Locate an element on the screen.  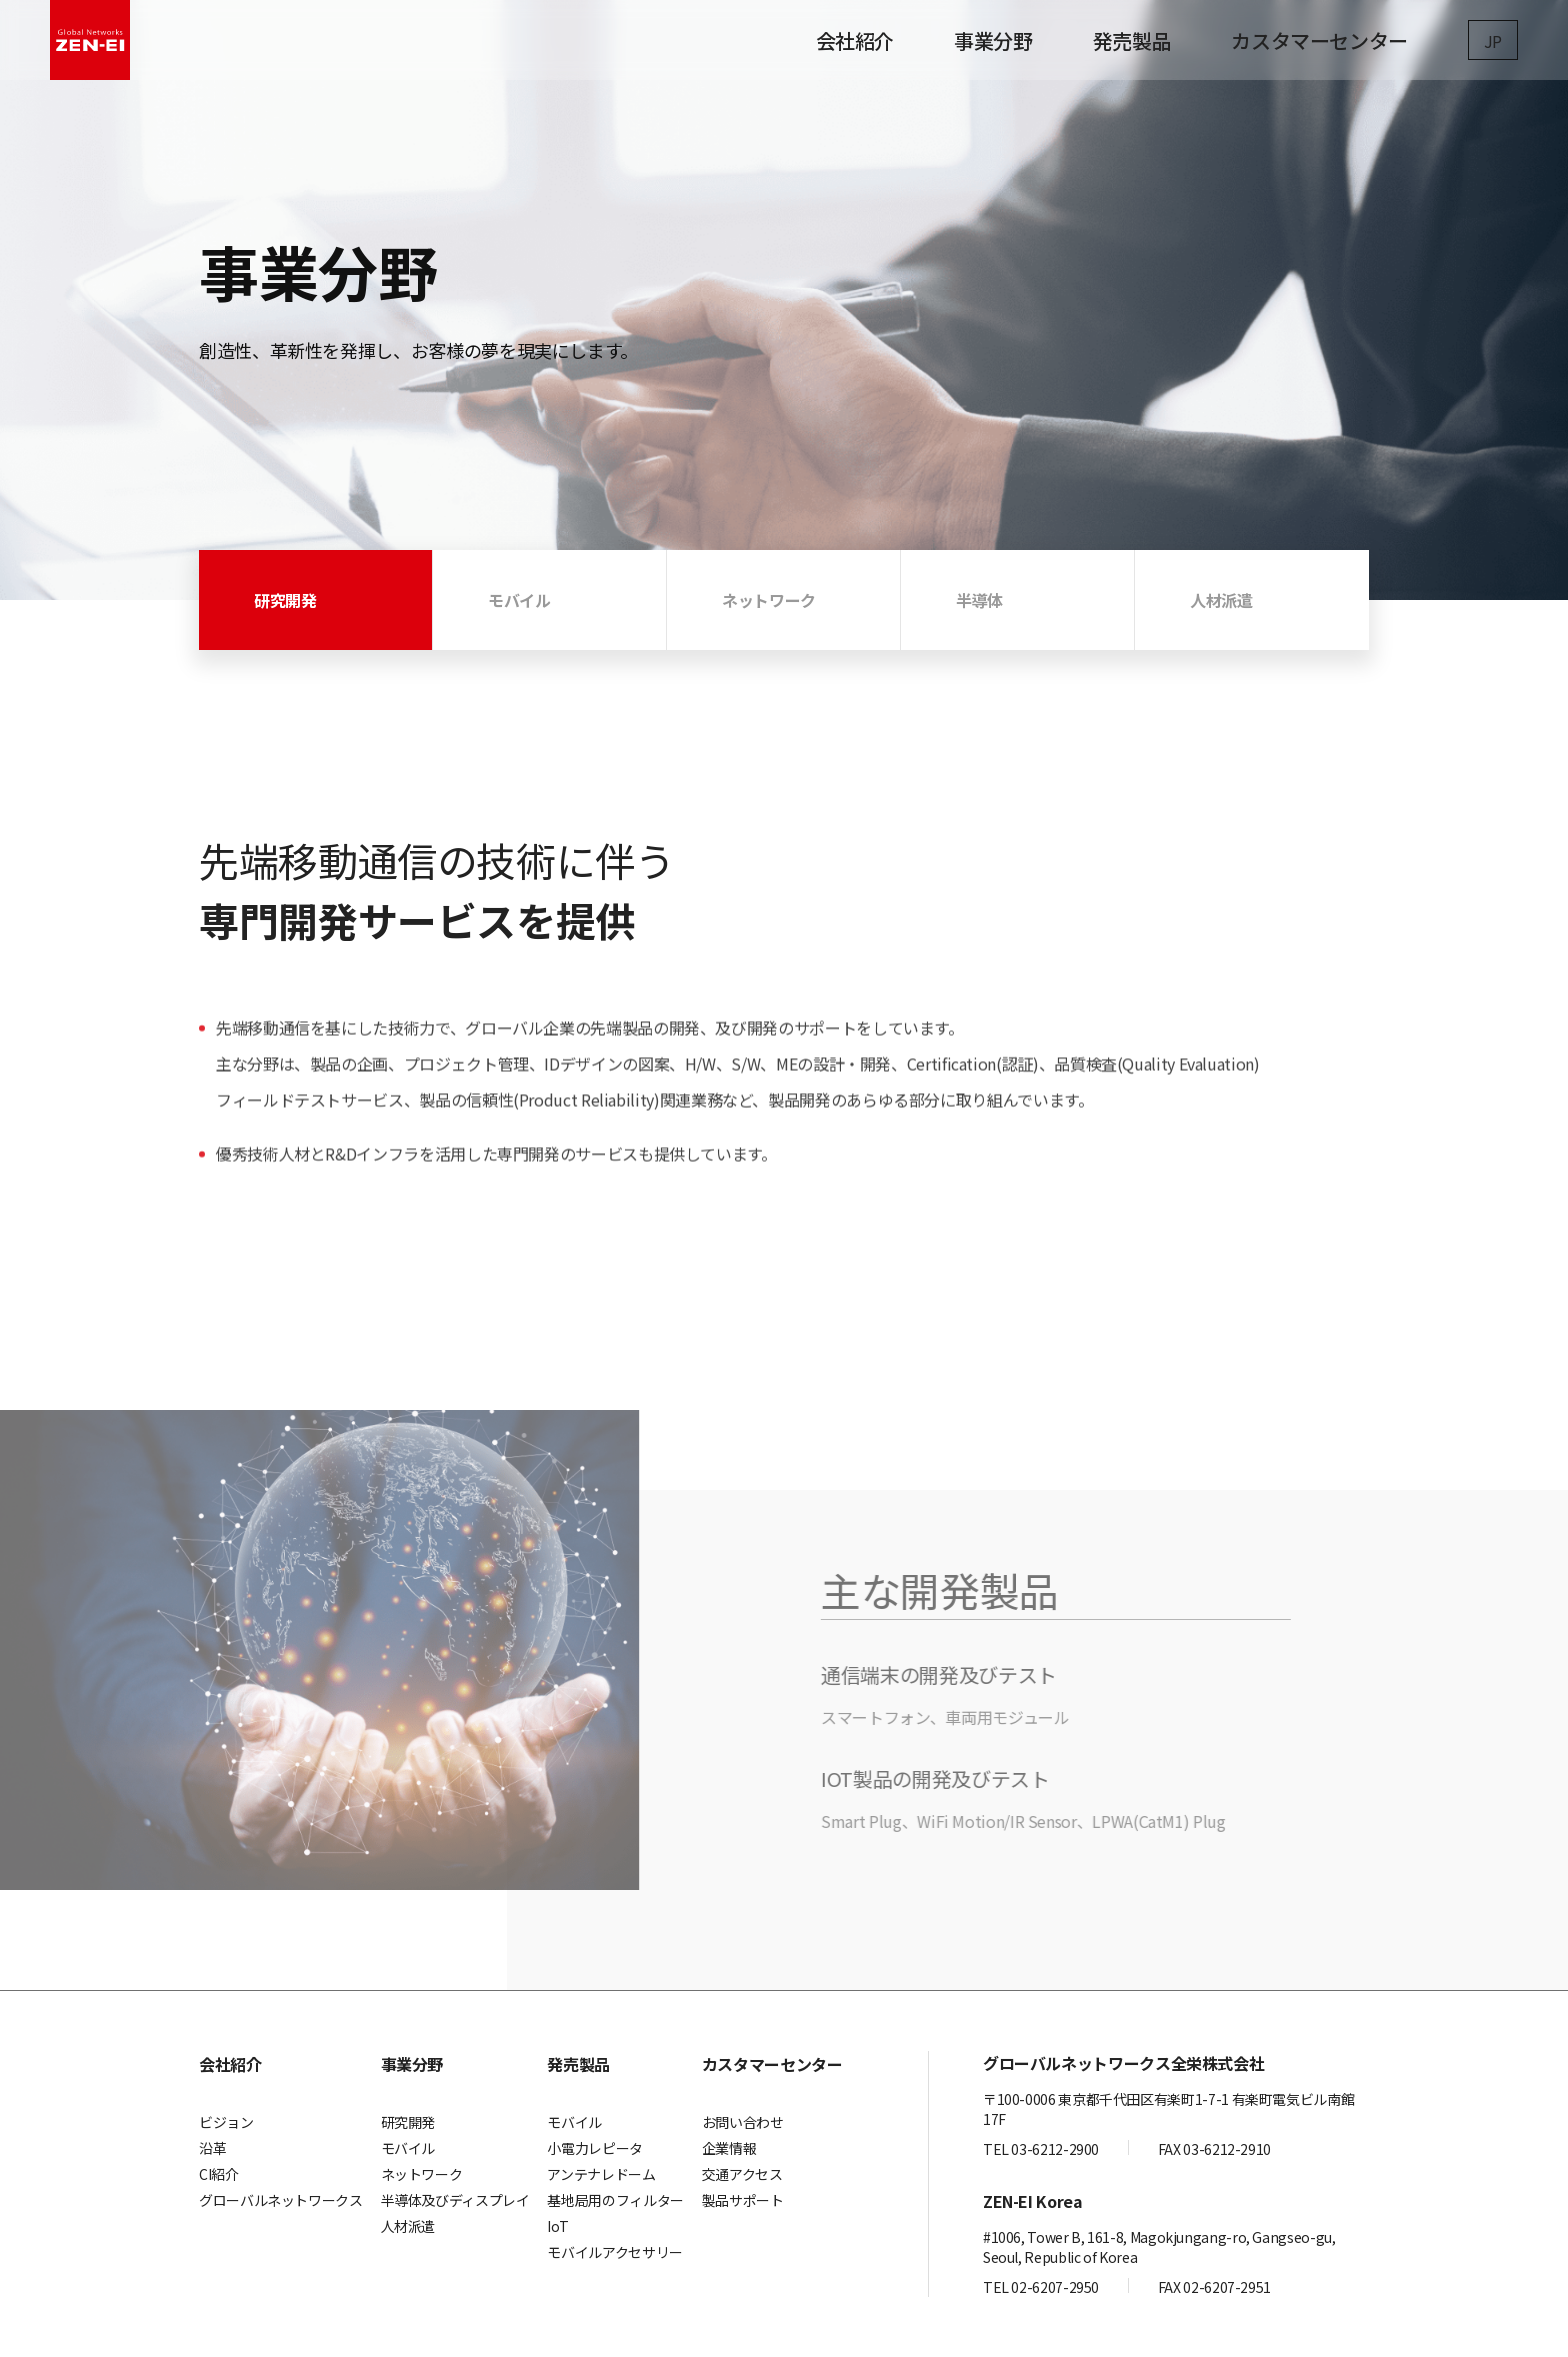
お問い合わせ is located at coordinates (743, 2122).